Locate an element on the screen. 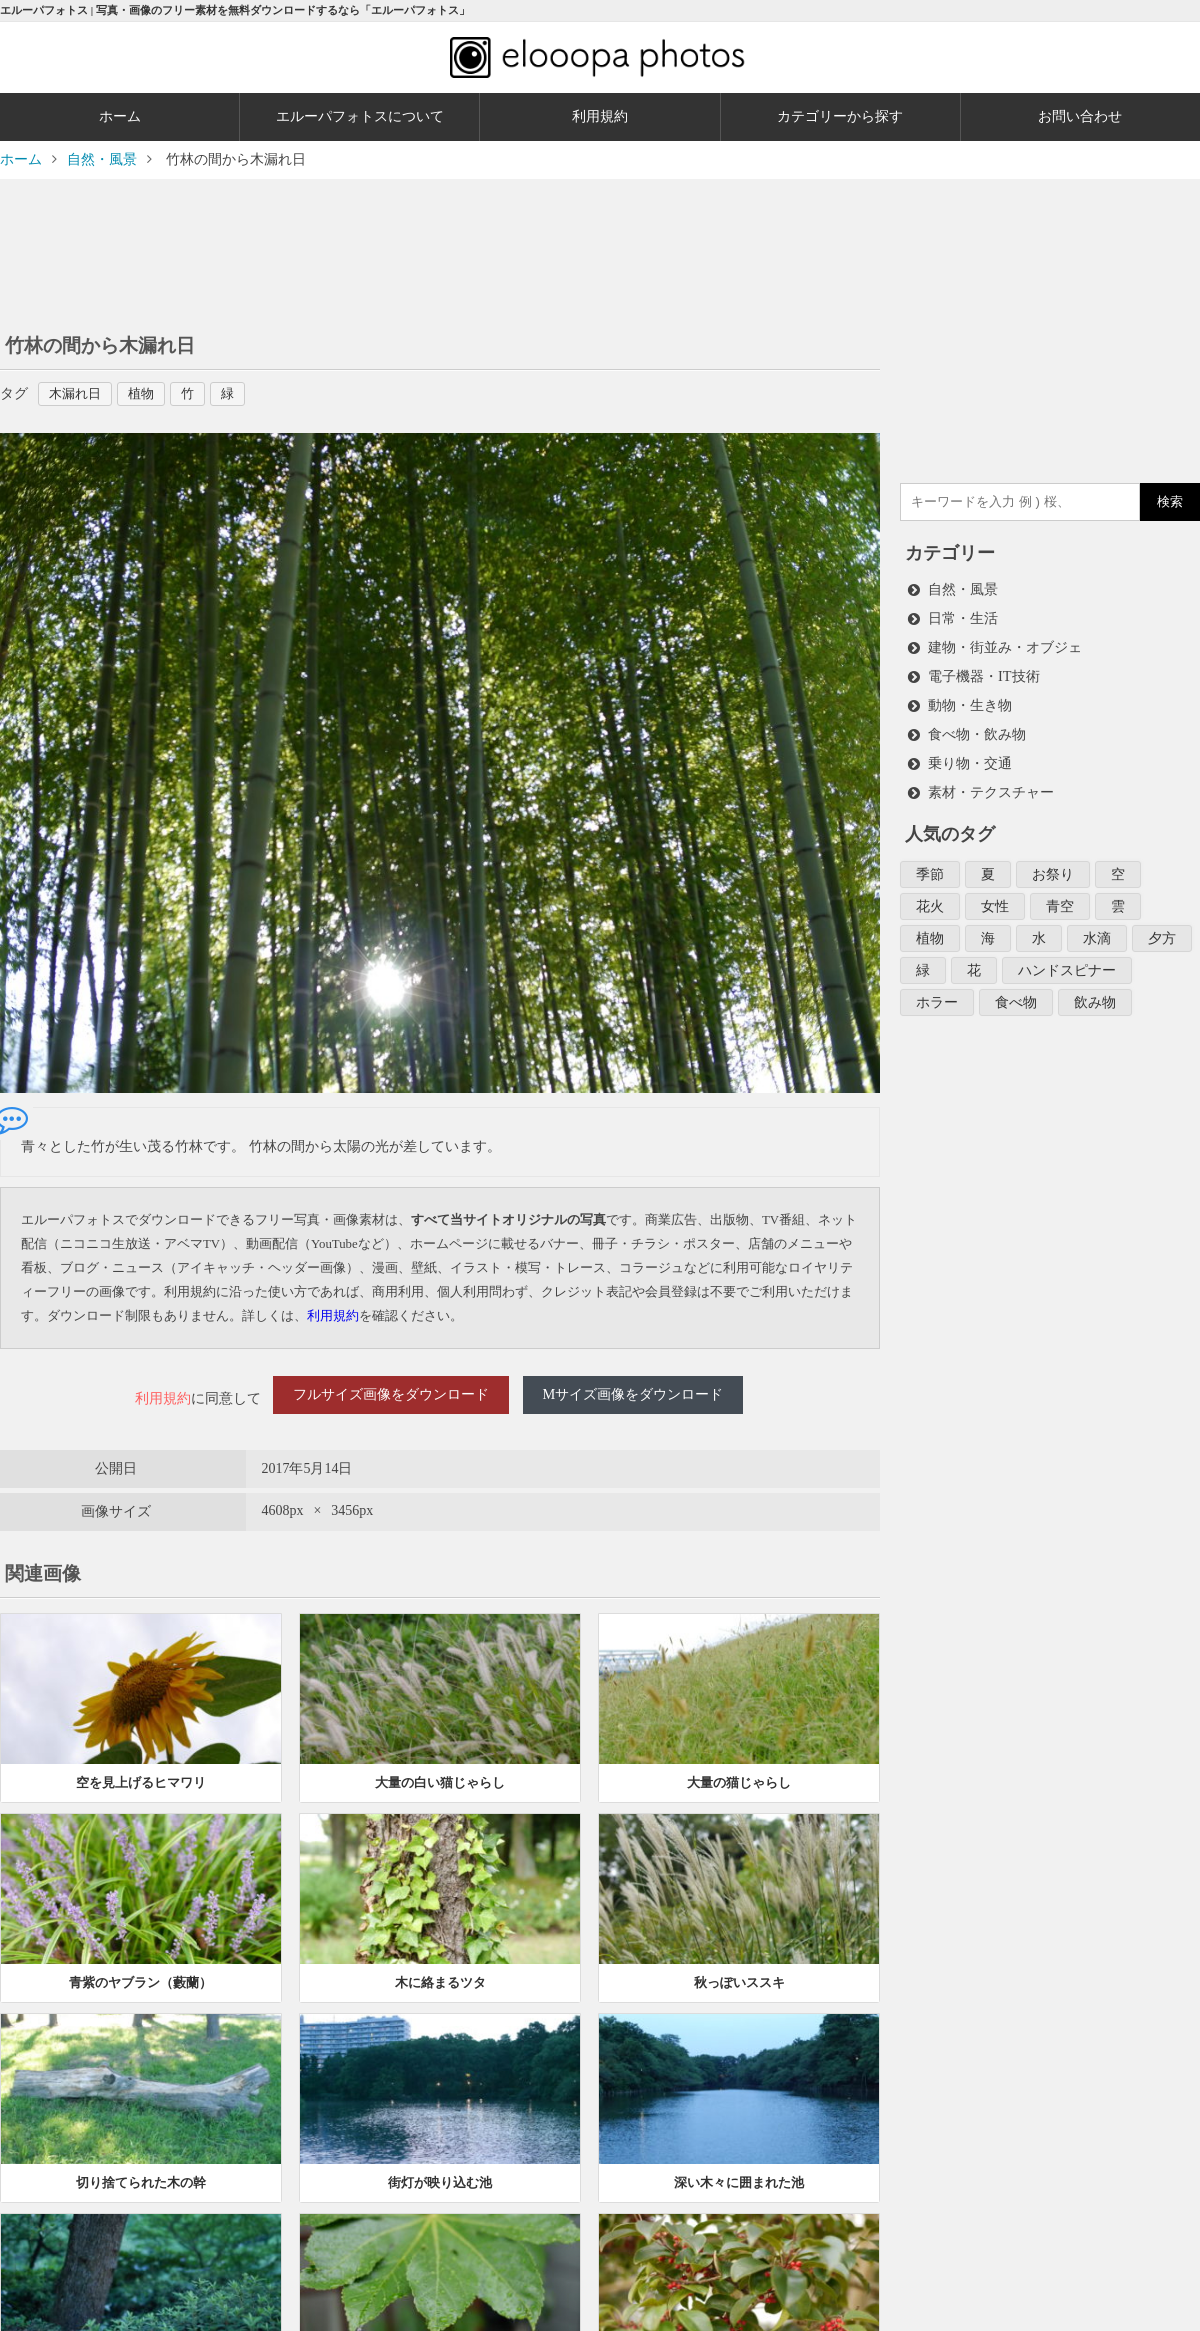 Image resolution: width=1200 pixels, height=2331 pixels. 切り捨てられた木の幹 is located at coordinates (141, 2169).